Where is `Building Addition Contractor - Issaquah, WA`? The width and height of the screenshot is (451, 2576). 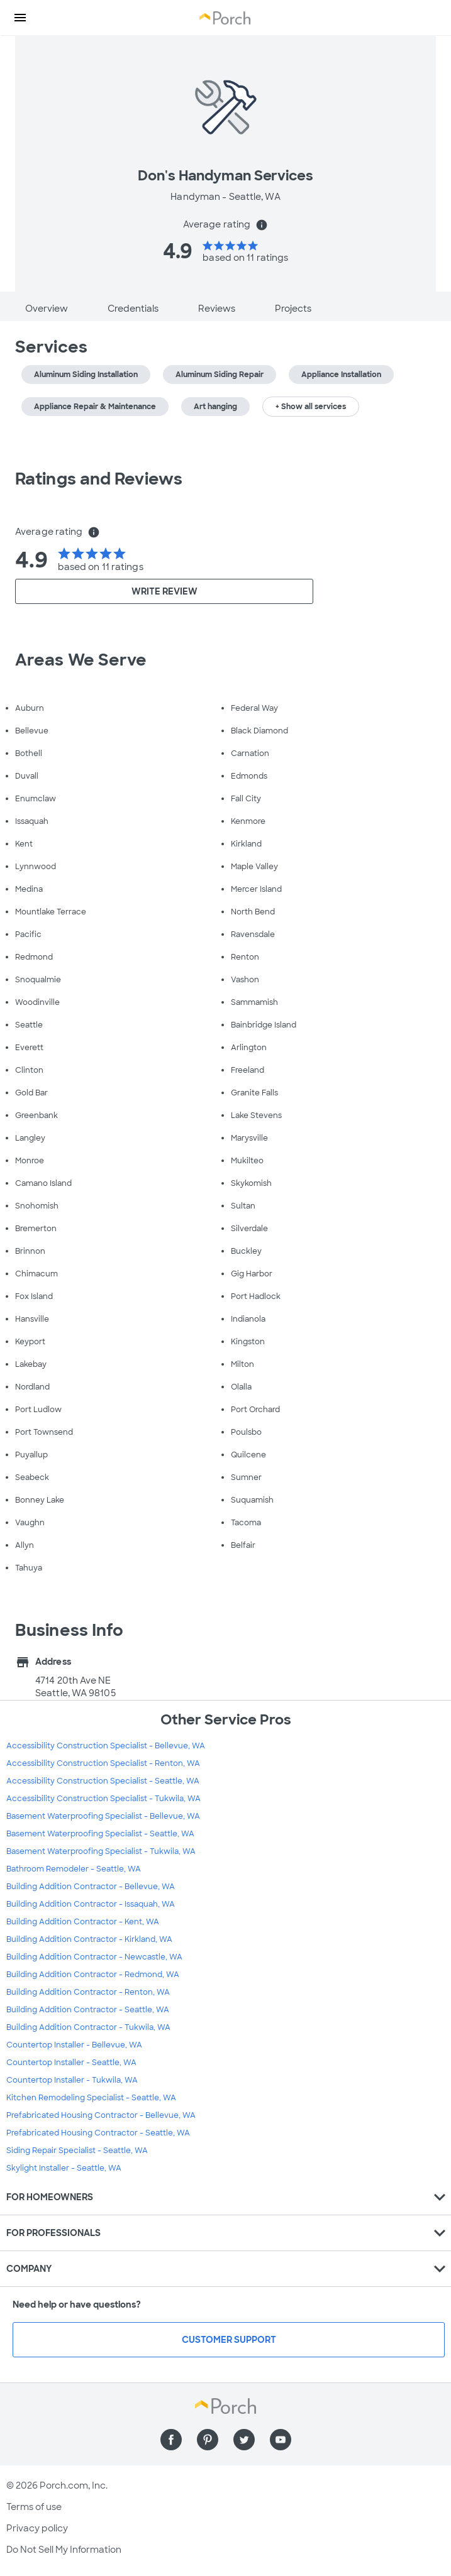 Building Addition Contractor - Issaquah, WA is located at coordinates (90, 1904).